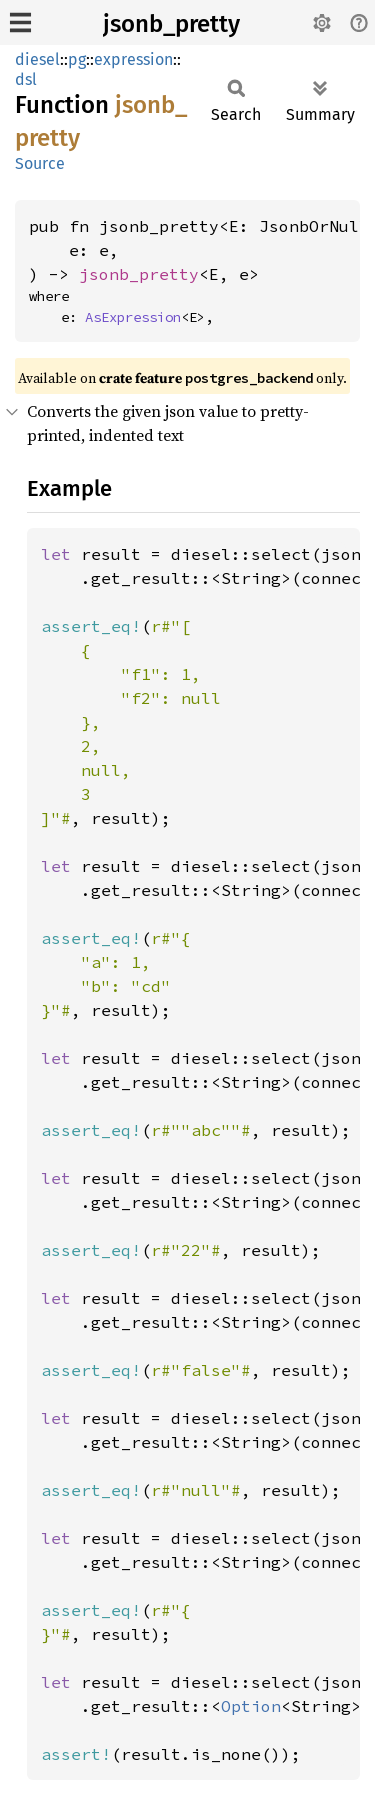 The height and width of the screenshot is (1820, 375). I want to click on pg, so click(77, 59).